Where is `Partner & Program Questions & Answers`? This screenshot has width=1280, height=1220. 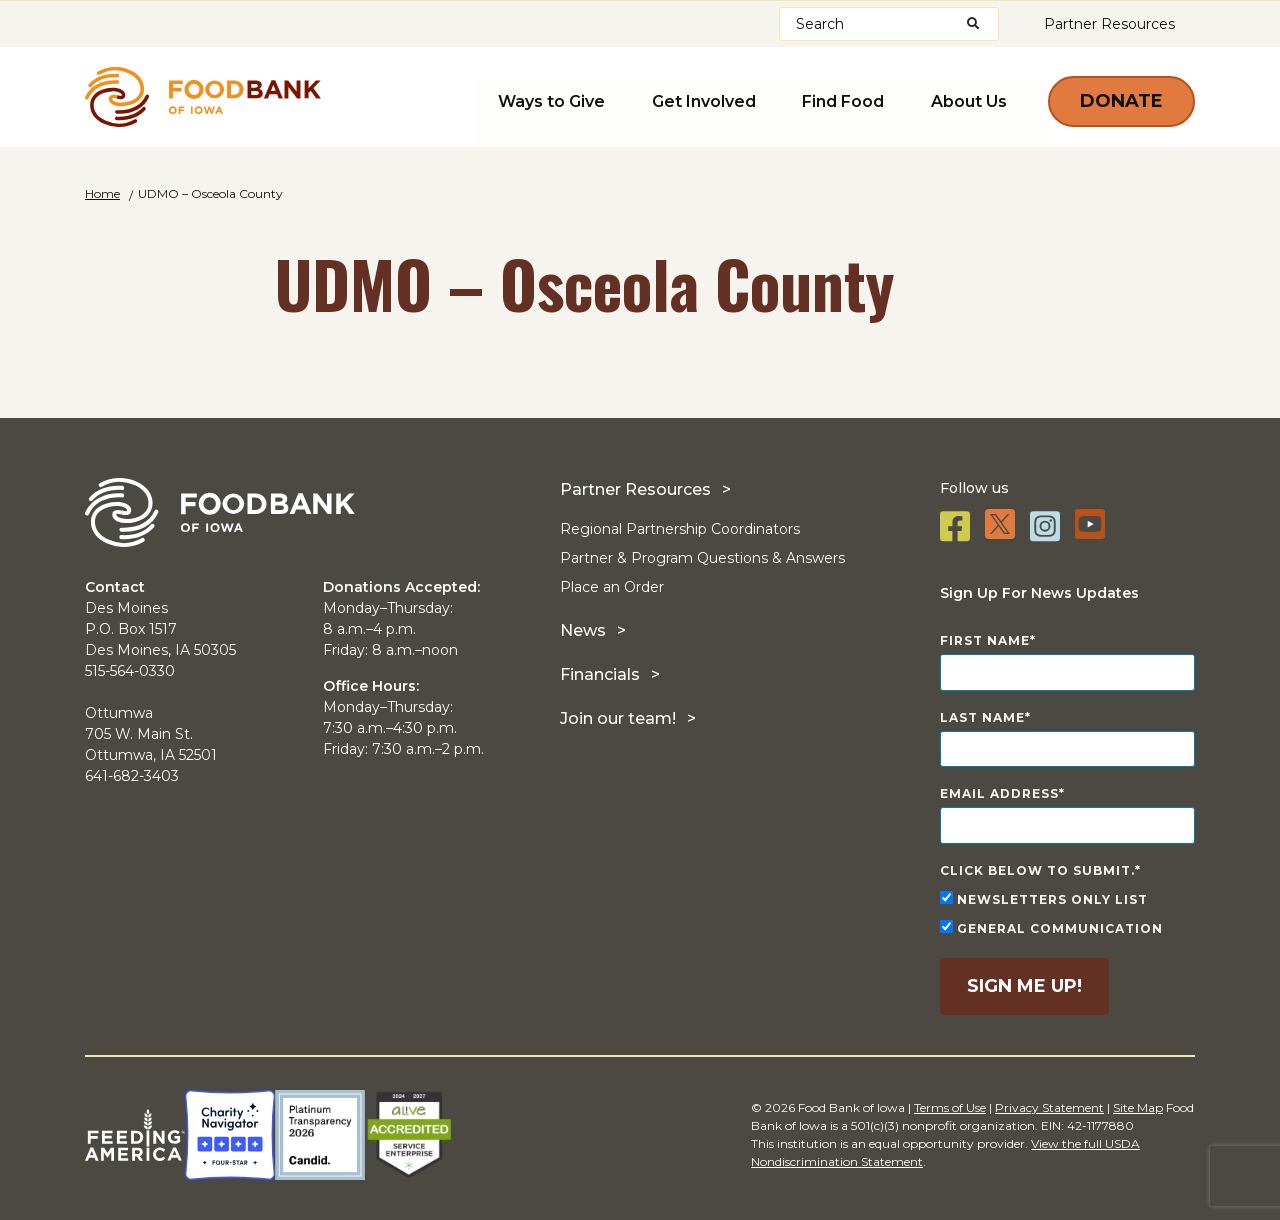 Partner & Program Questions & Answers is located at coordinates (702, 558).